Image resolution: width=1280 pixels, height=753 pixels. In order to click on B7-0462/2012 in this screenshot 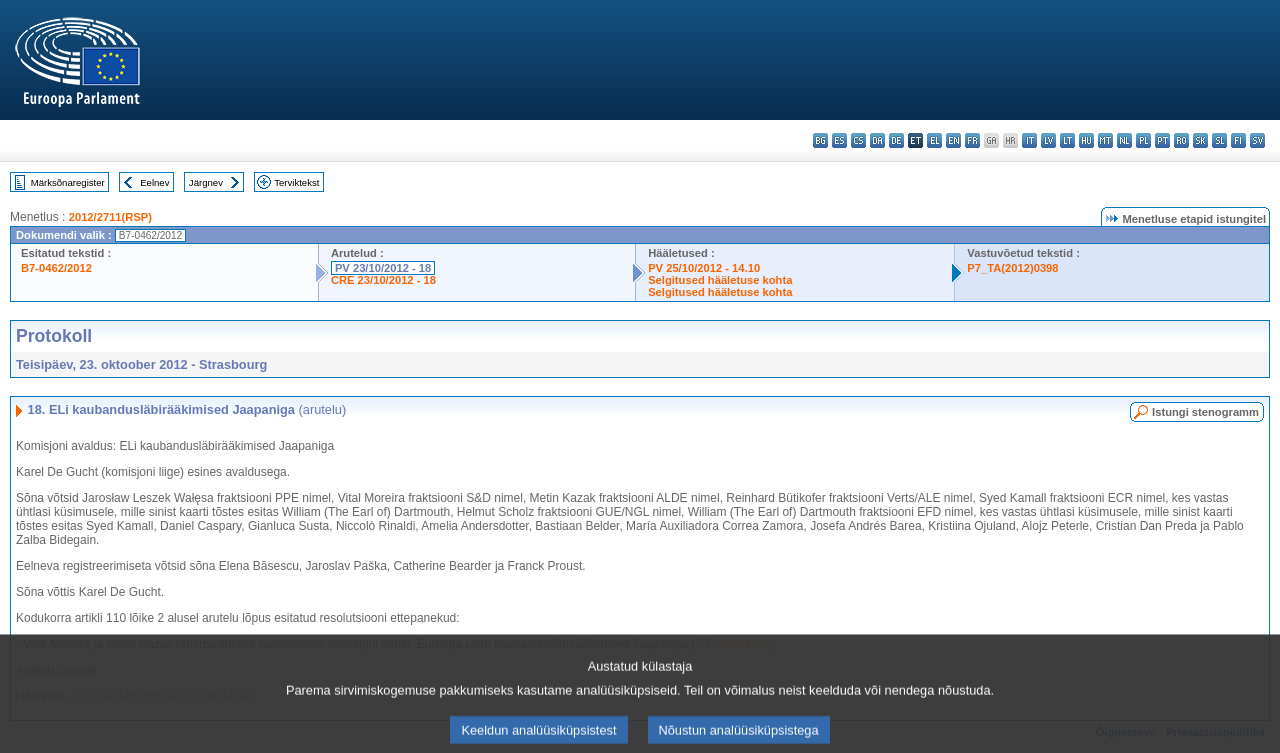, I will do `click(56, 268)`.